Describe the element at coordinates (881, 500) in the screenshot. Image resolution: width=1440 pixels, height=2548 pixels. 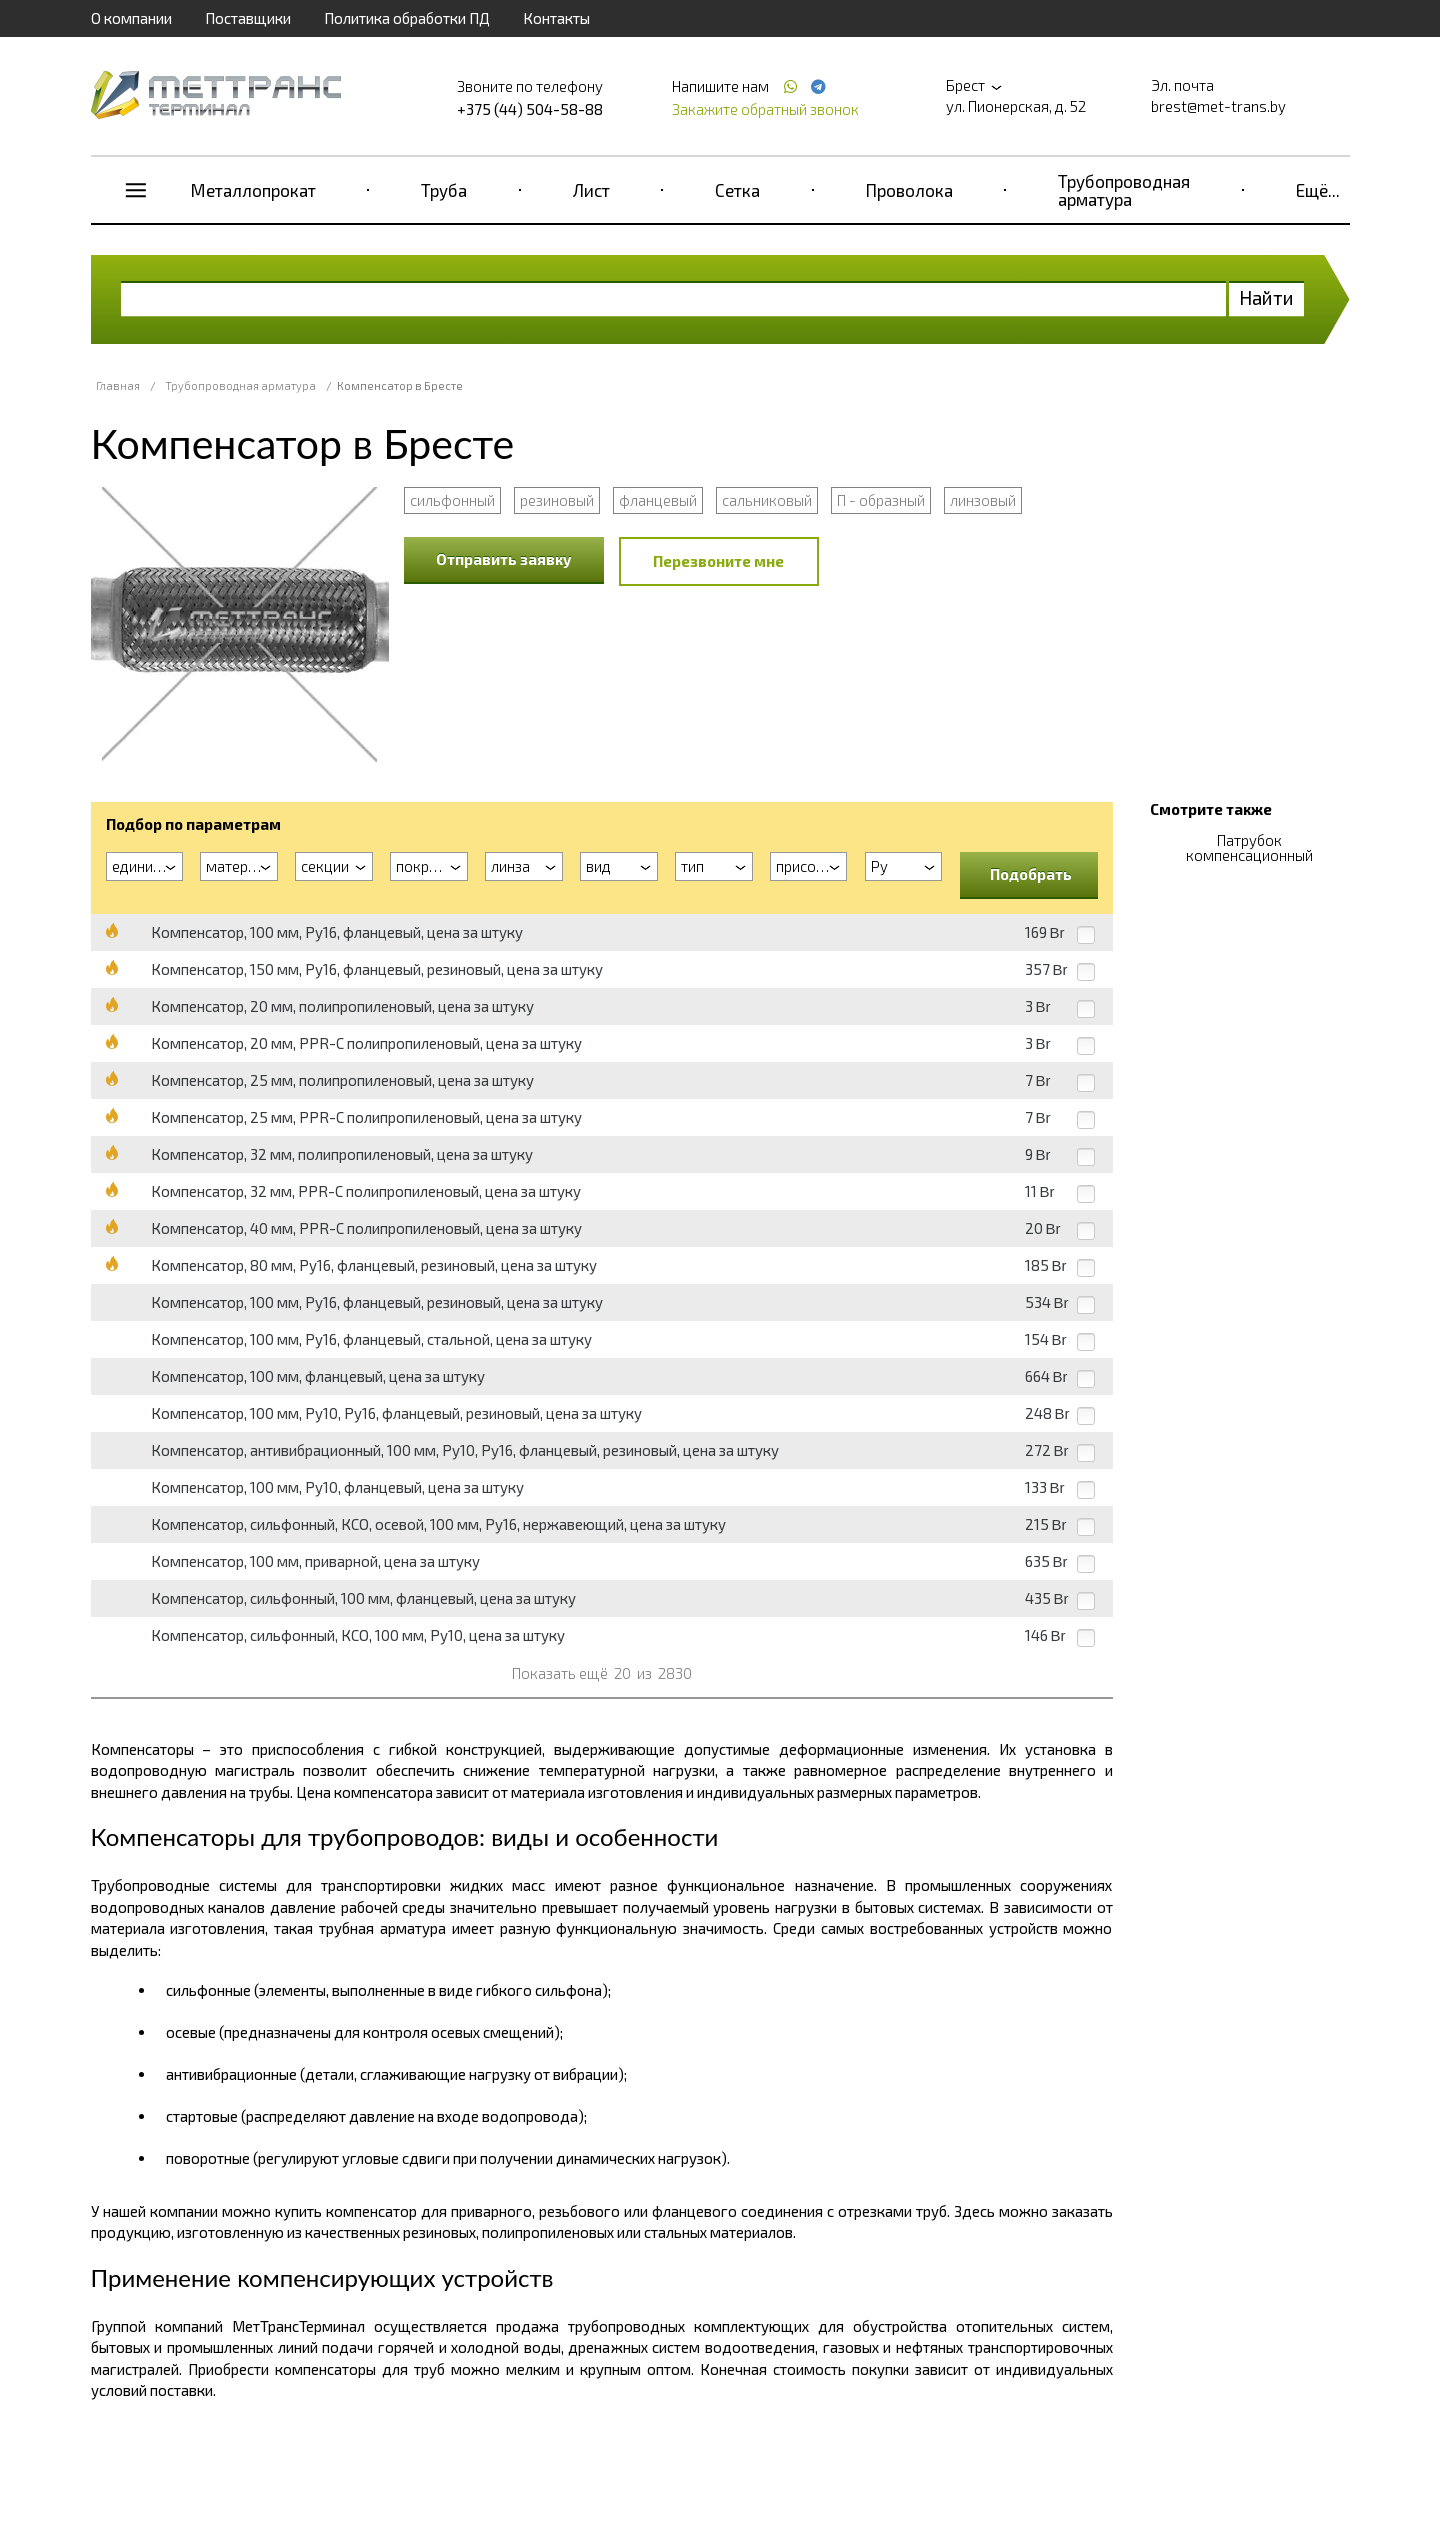
I see `П - образный` at that location.